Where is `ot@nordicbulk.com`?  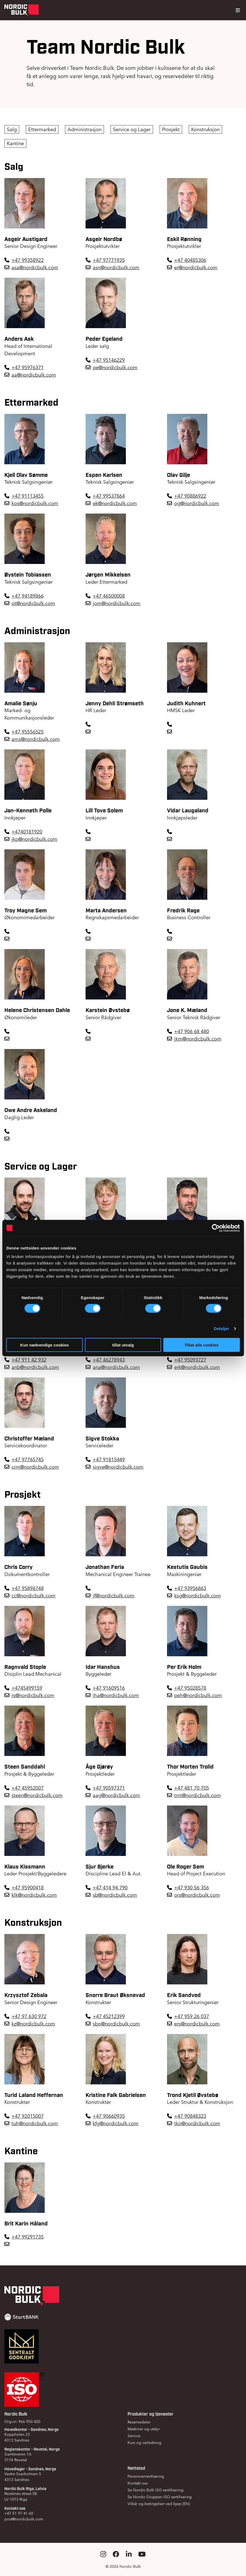
ot@nordicbulk.com is located at coordinates (33, 603).